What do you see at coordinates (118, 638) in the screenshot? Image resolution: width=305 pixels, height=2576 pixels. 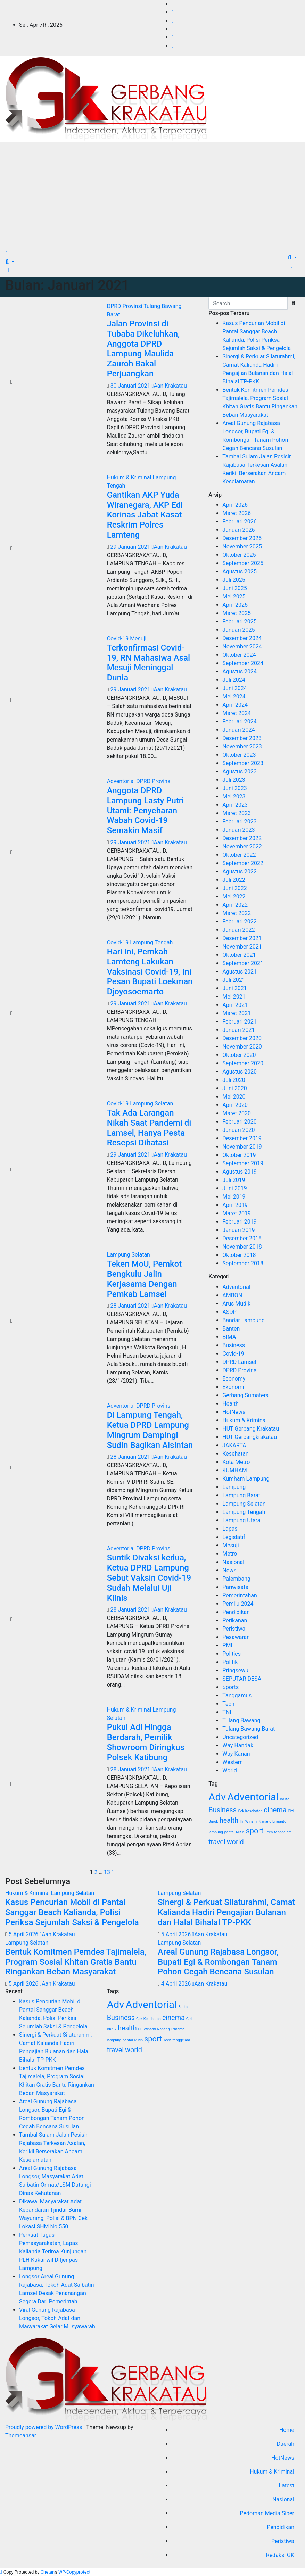 I see `Covid-19` at bounding box center [118, 638].